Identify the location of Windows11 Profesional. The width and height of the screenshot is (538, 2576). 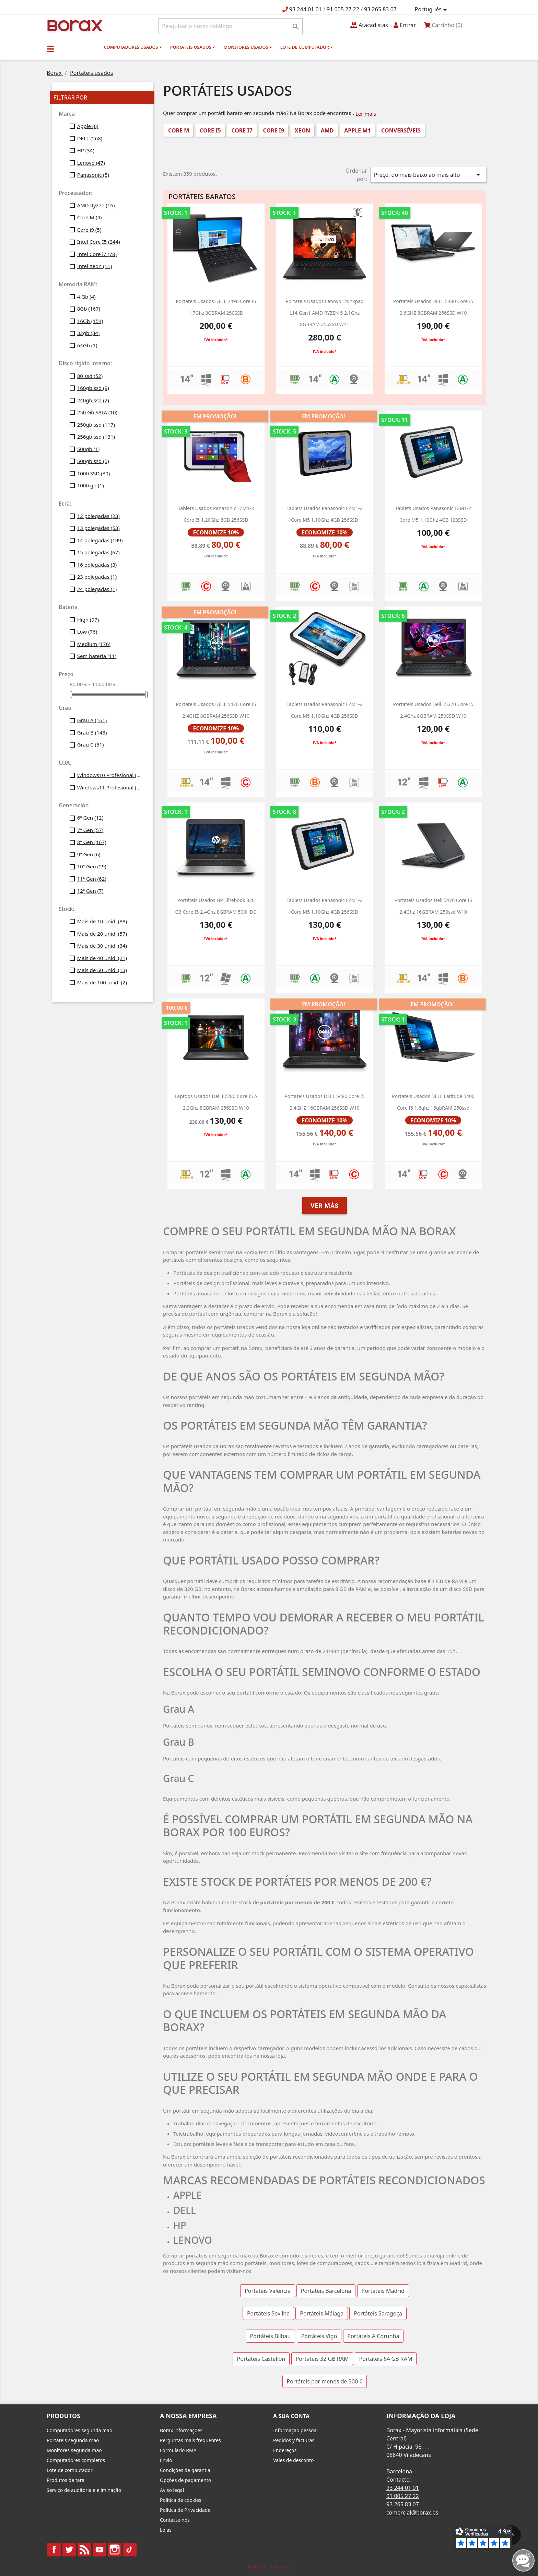
(110, 787).